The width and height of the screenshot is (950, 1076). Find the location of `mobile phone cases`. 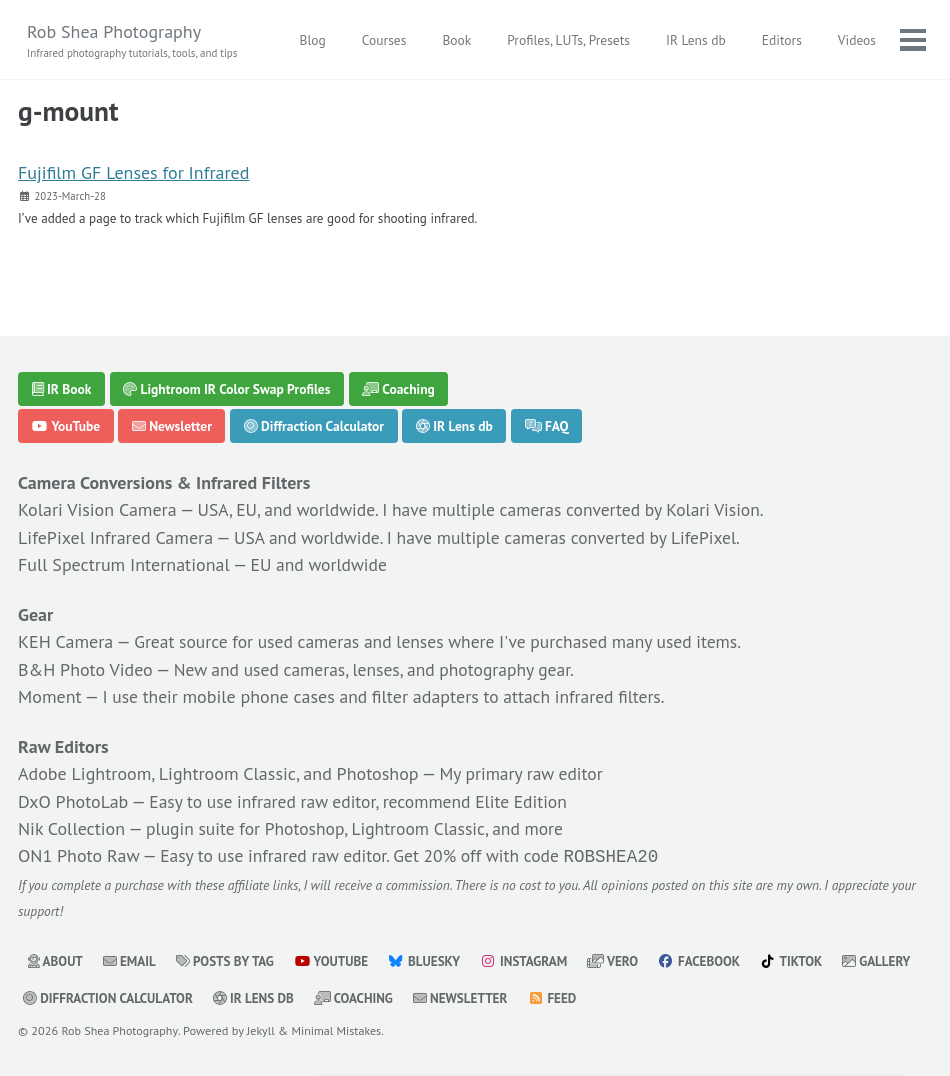

mobile phone cases is located at coordinates (261, 698).